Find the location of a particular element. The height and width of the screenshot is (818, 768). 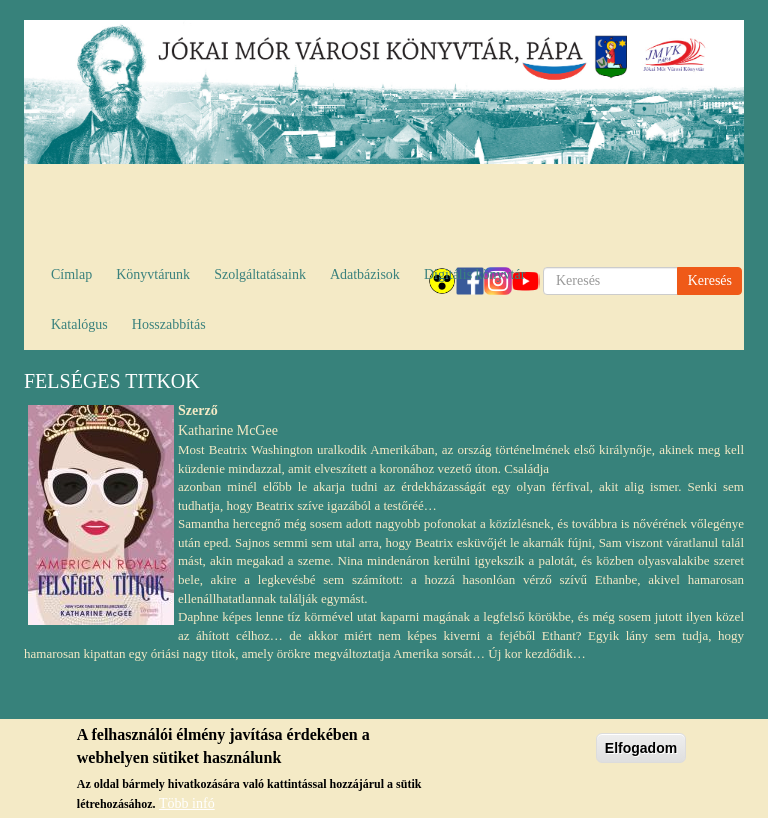

Elfogadom is located at coordinates (641, 751).